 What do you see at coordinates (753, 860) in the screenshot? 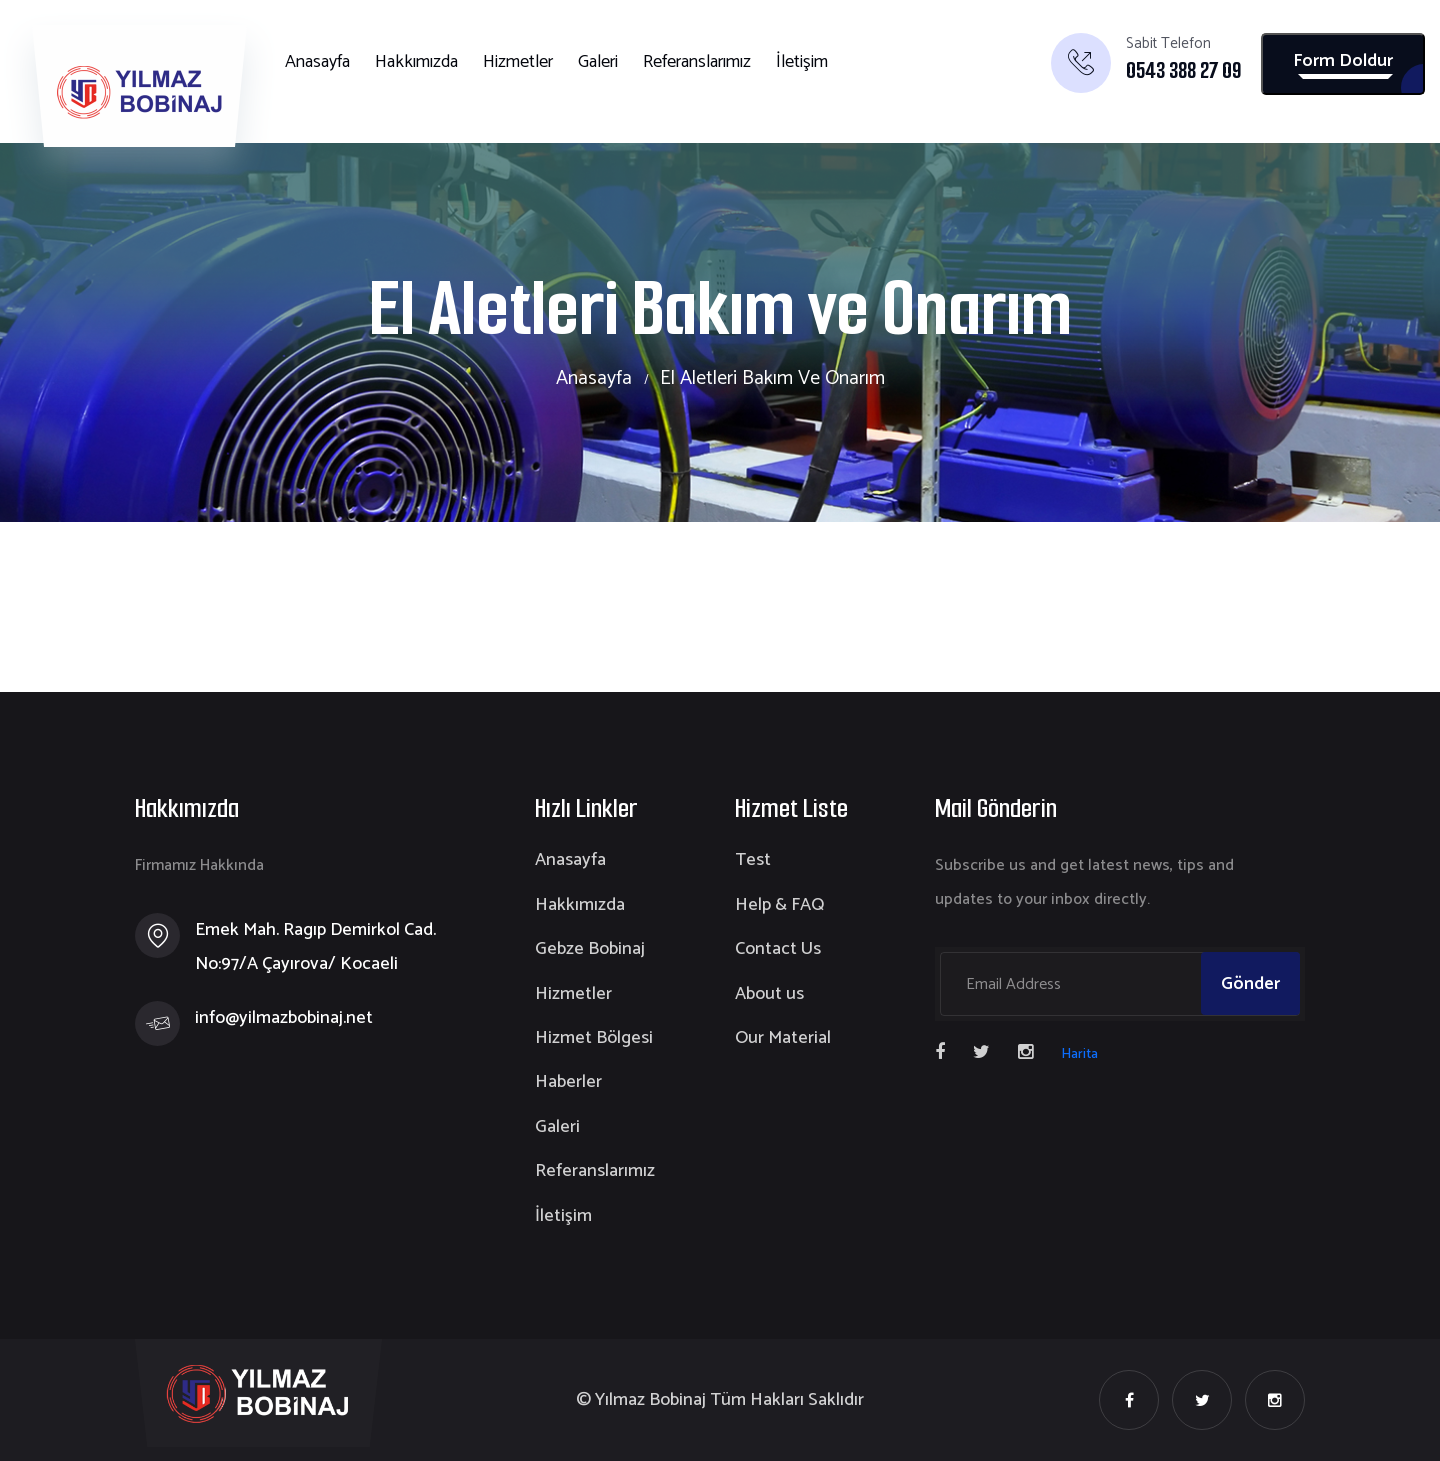
I see `Test` at bounding box center [753, 860].